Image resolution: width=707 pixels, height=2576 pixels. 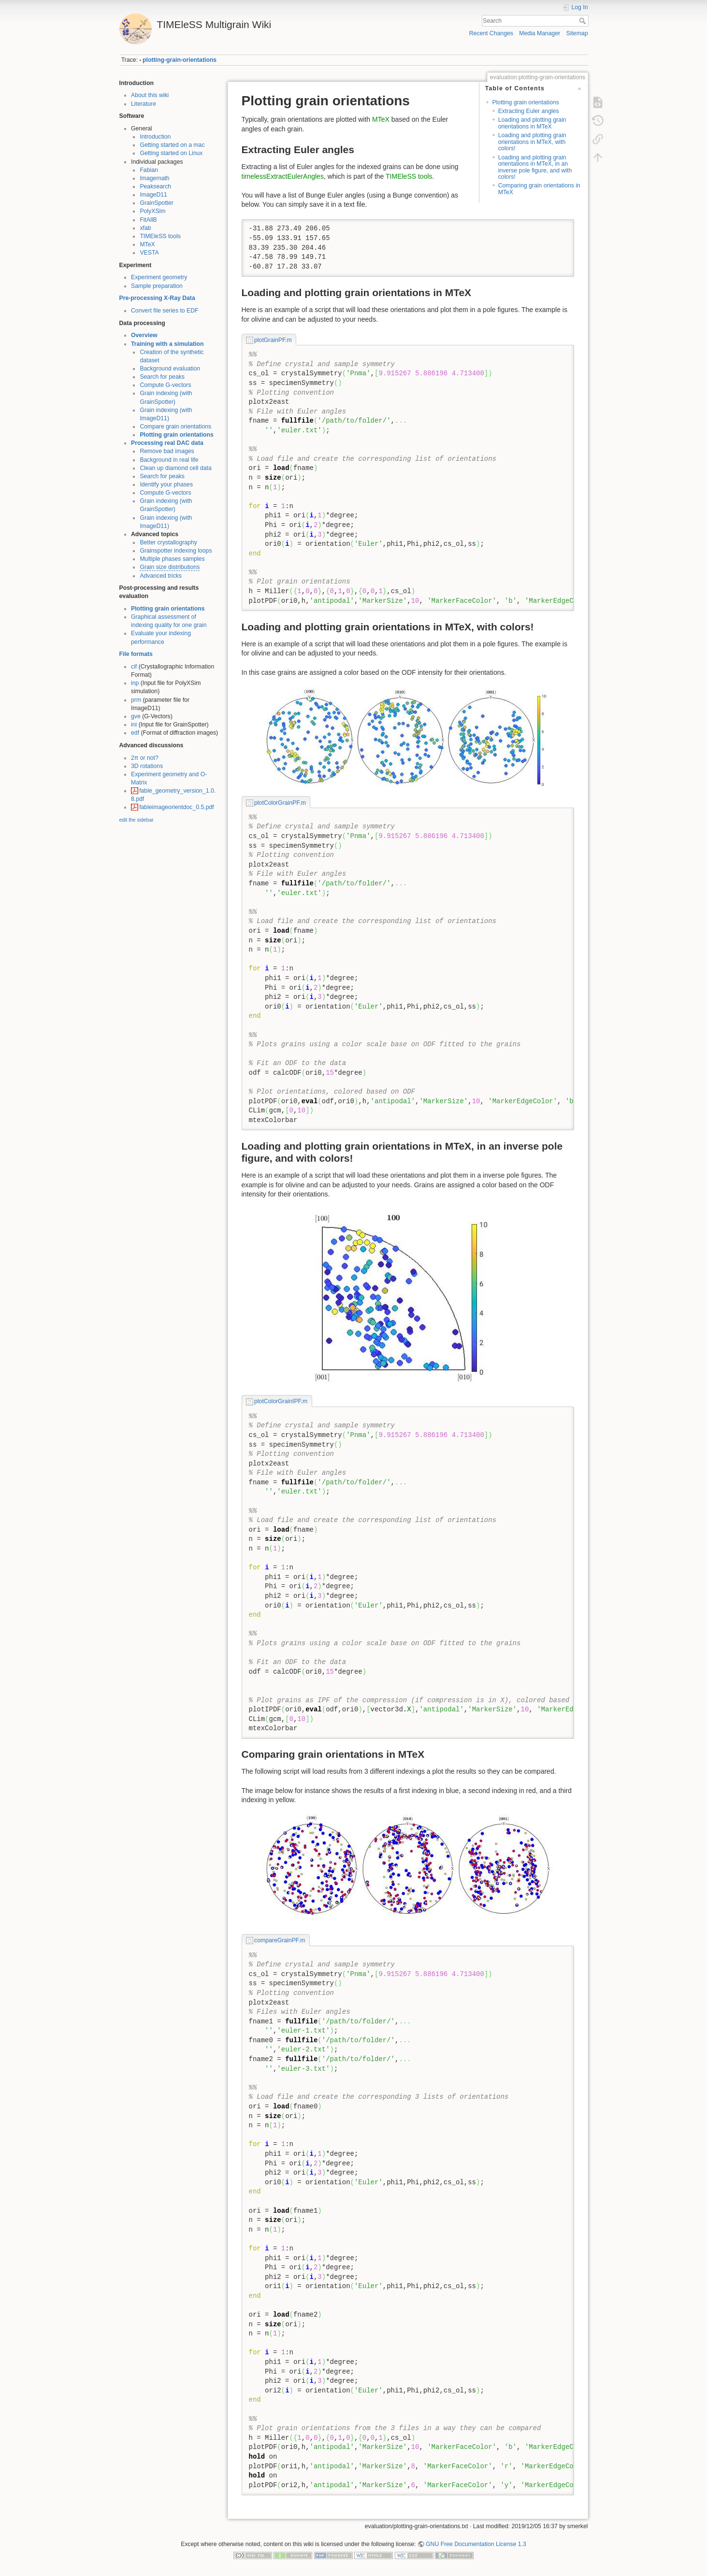 What do you see at coordinates (136, 716) in the screenshot?
I see `gve` at bounding box center [136, 716].